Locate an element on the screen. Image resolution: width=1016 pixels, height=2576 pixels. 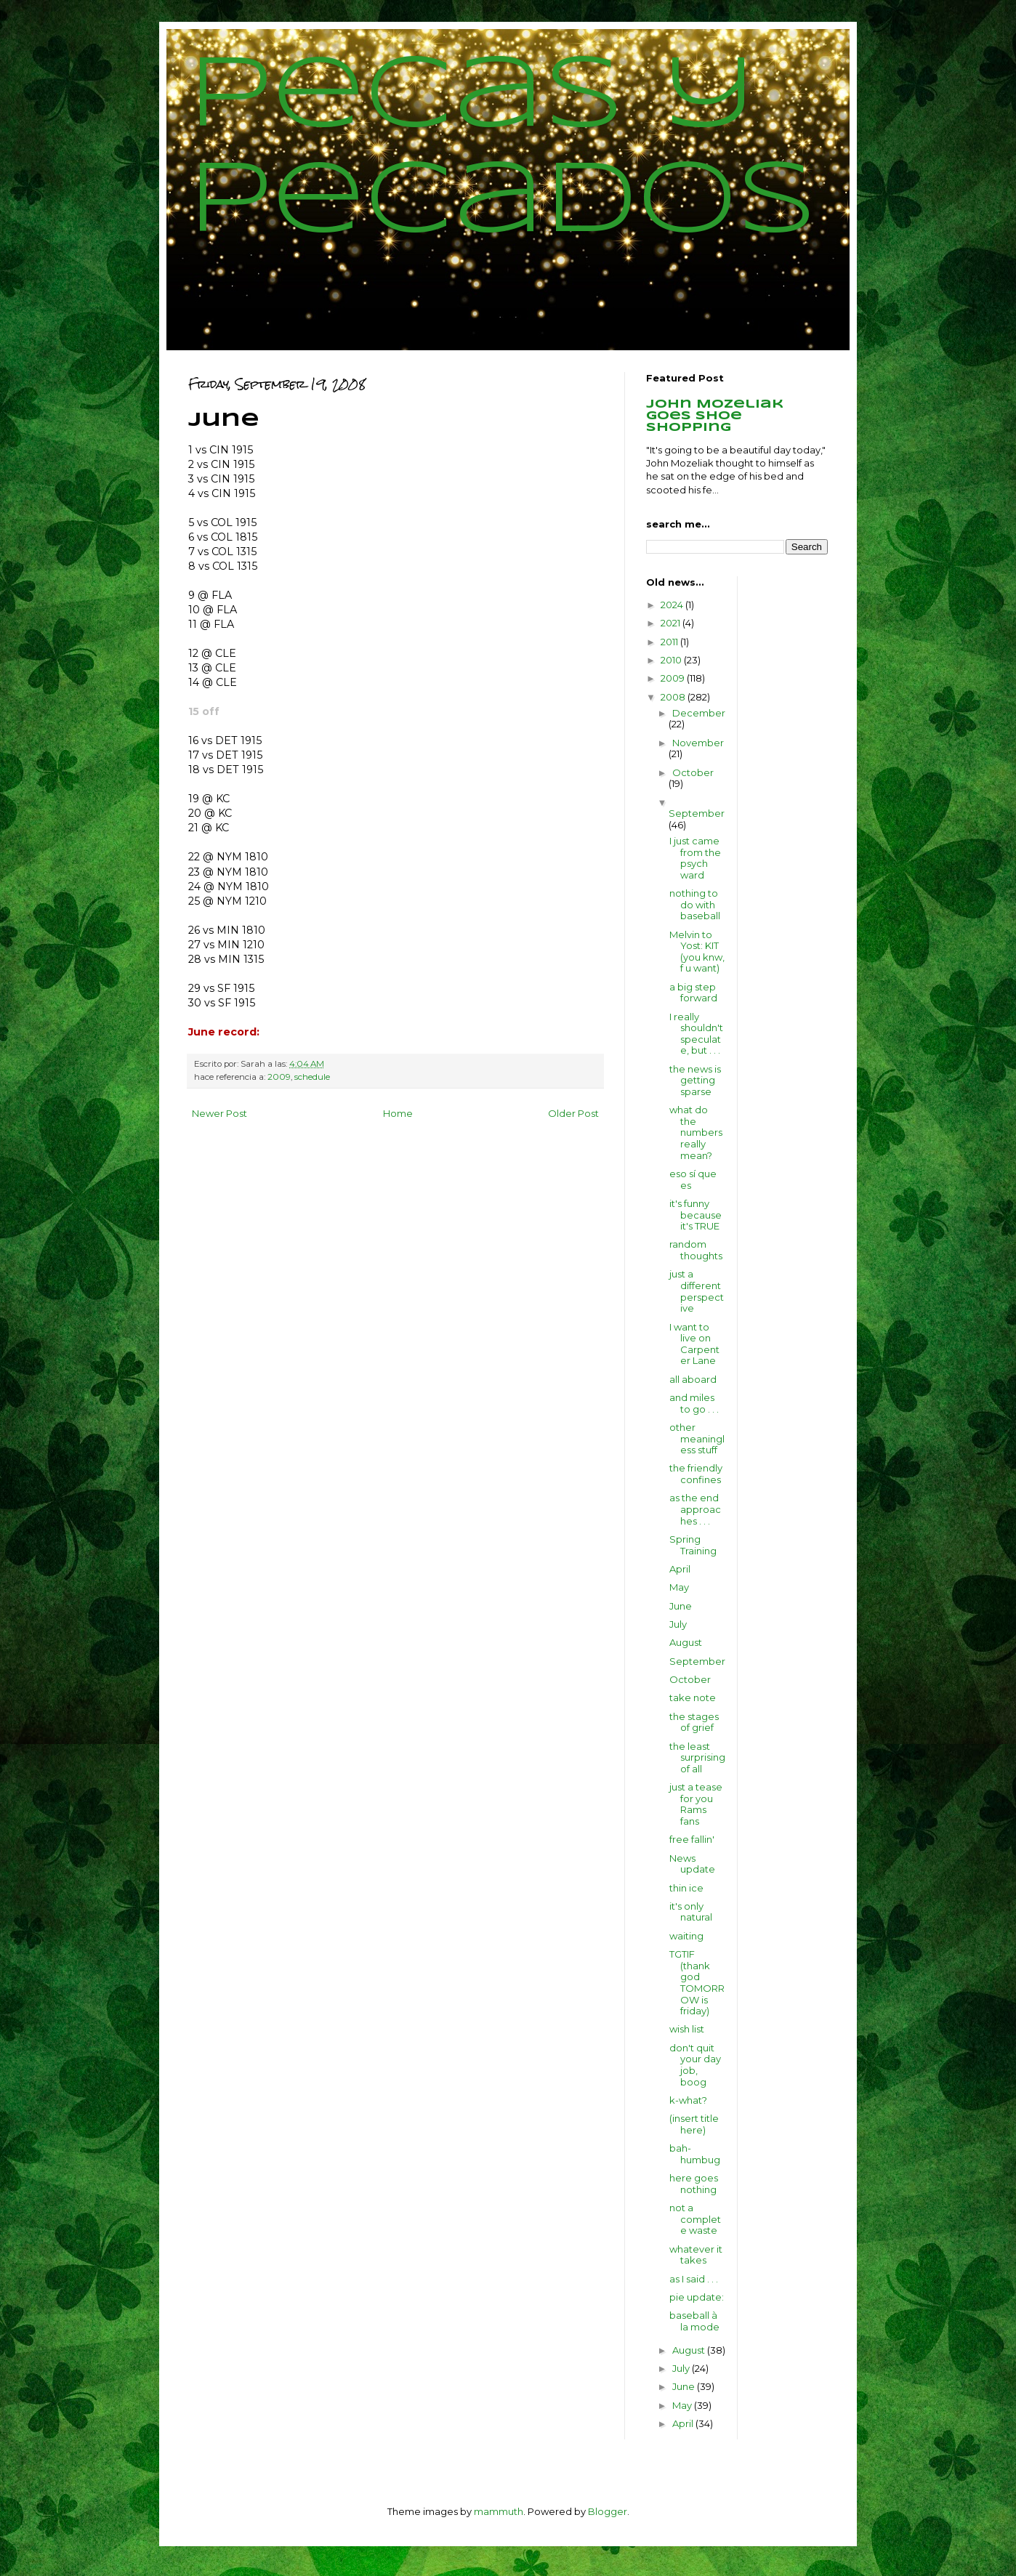
it's funny because it's TRUE is located at coordinates (695, 1215).